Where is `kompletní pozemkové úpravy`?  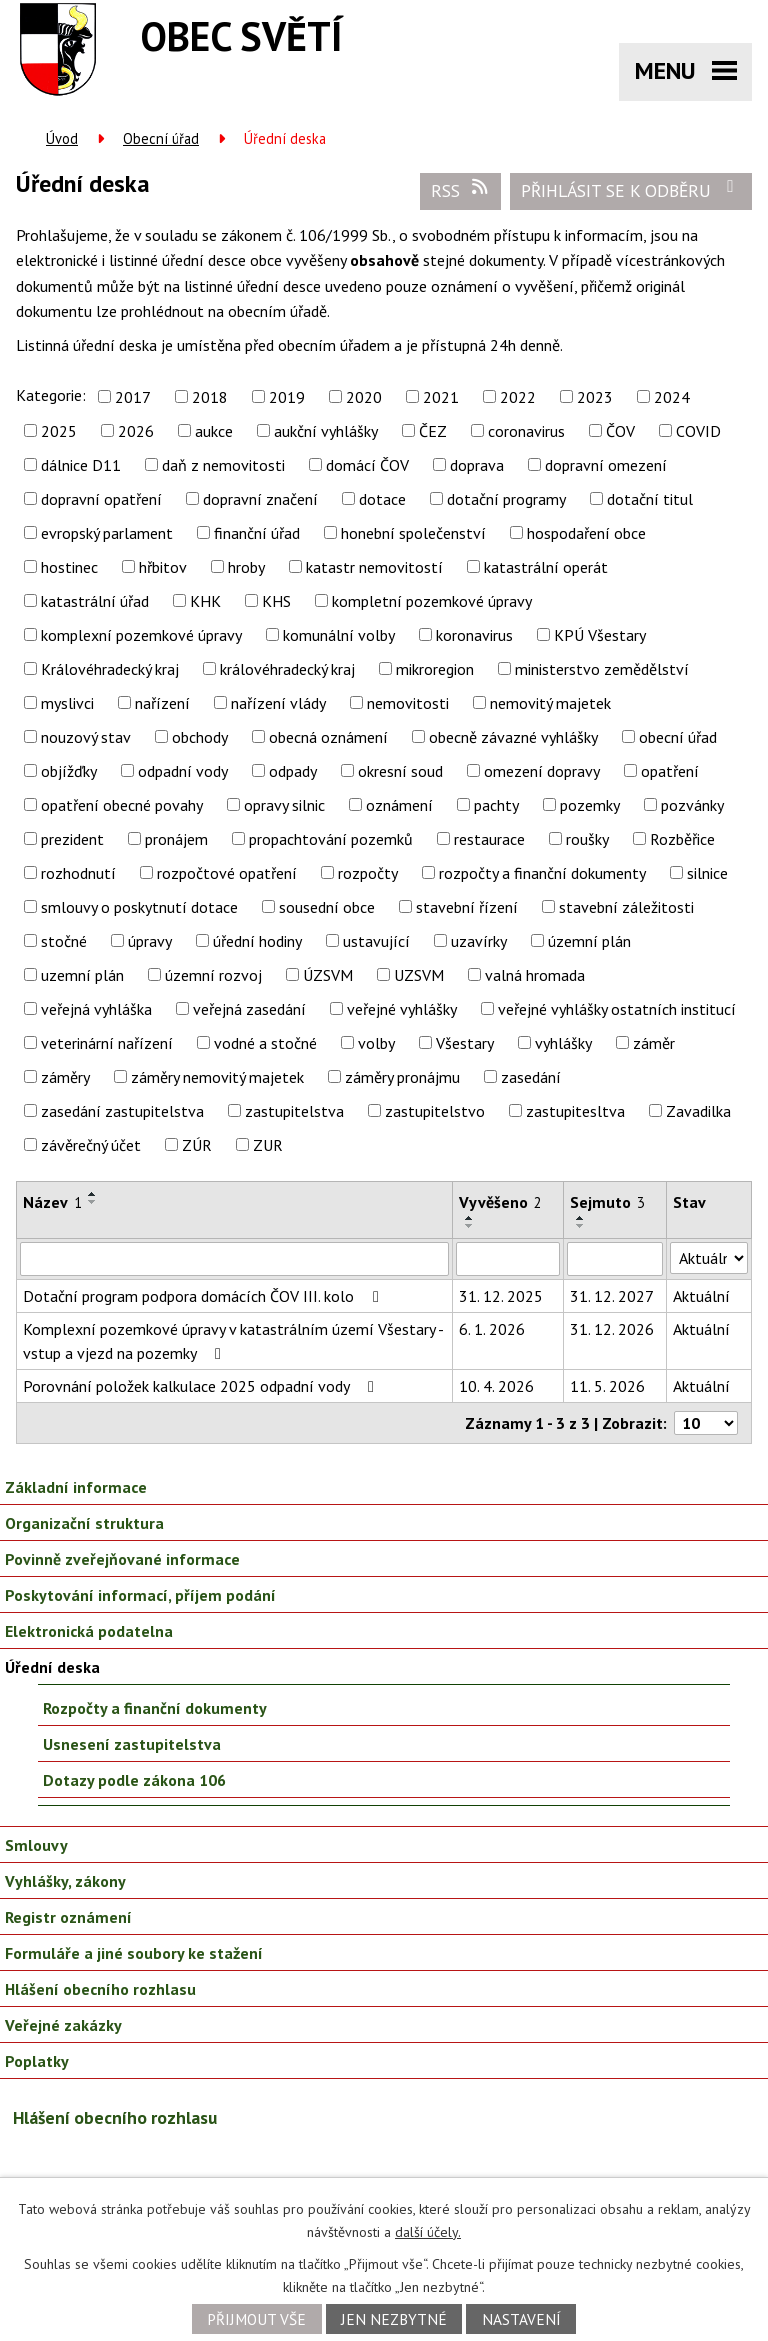
kompletní pozemkové úpravy is located at coordinates (432, 601).